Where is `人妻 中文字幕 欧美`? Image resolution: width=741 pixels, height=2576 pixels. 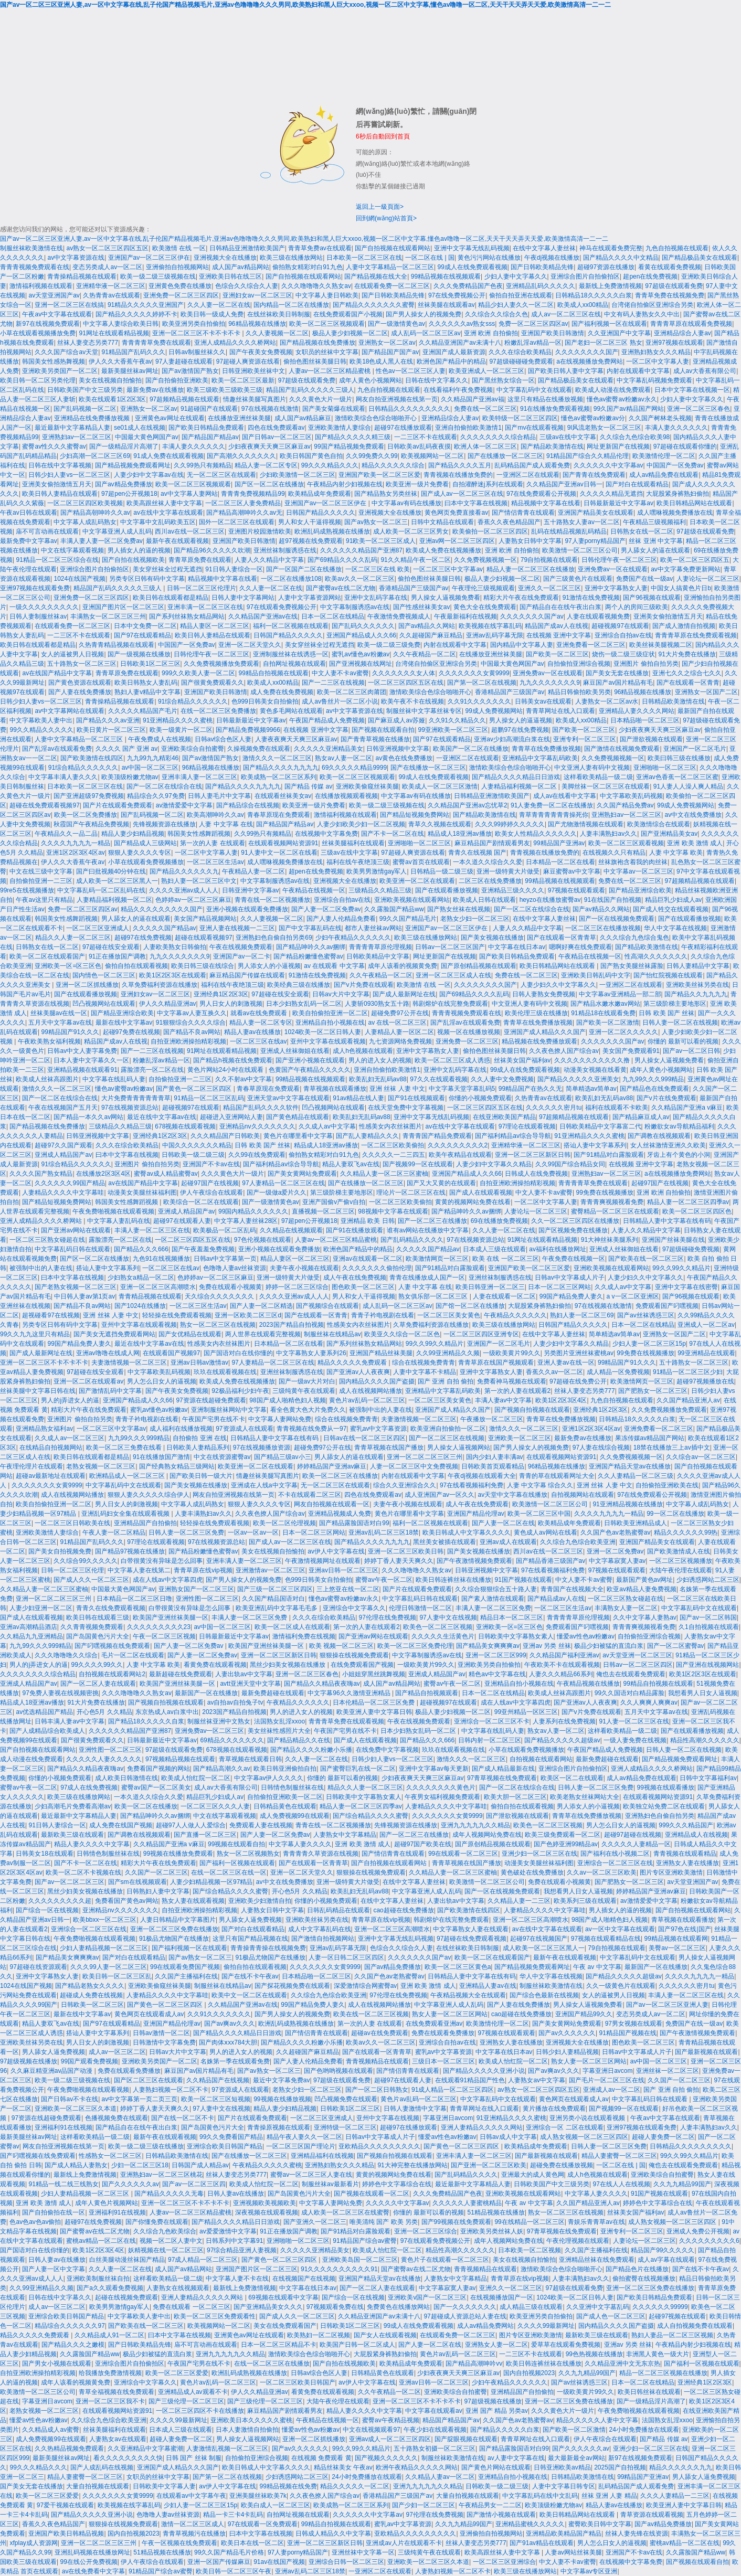 人妻 中文字幕 欧美 is located at coordinates (676, 852).